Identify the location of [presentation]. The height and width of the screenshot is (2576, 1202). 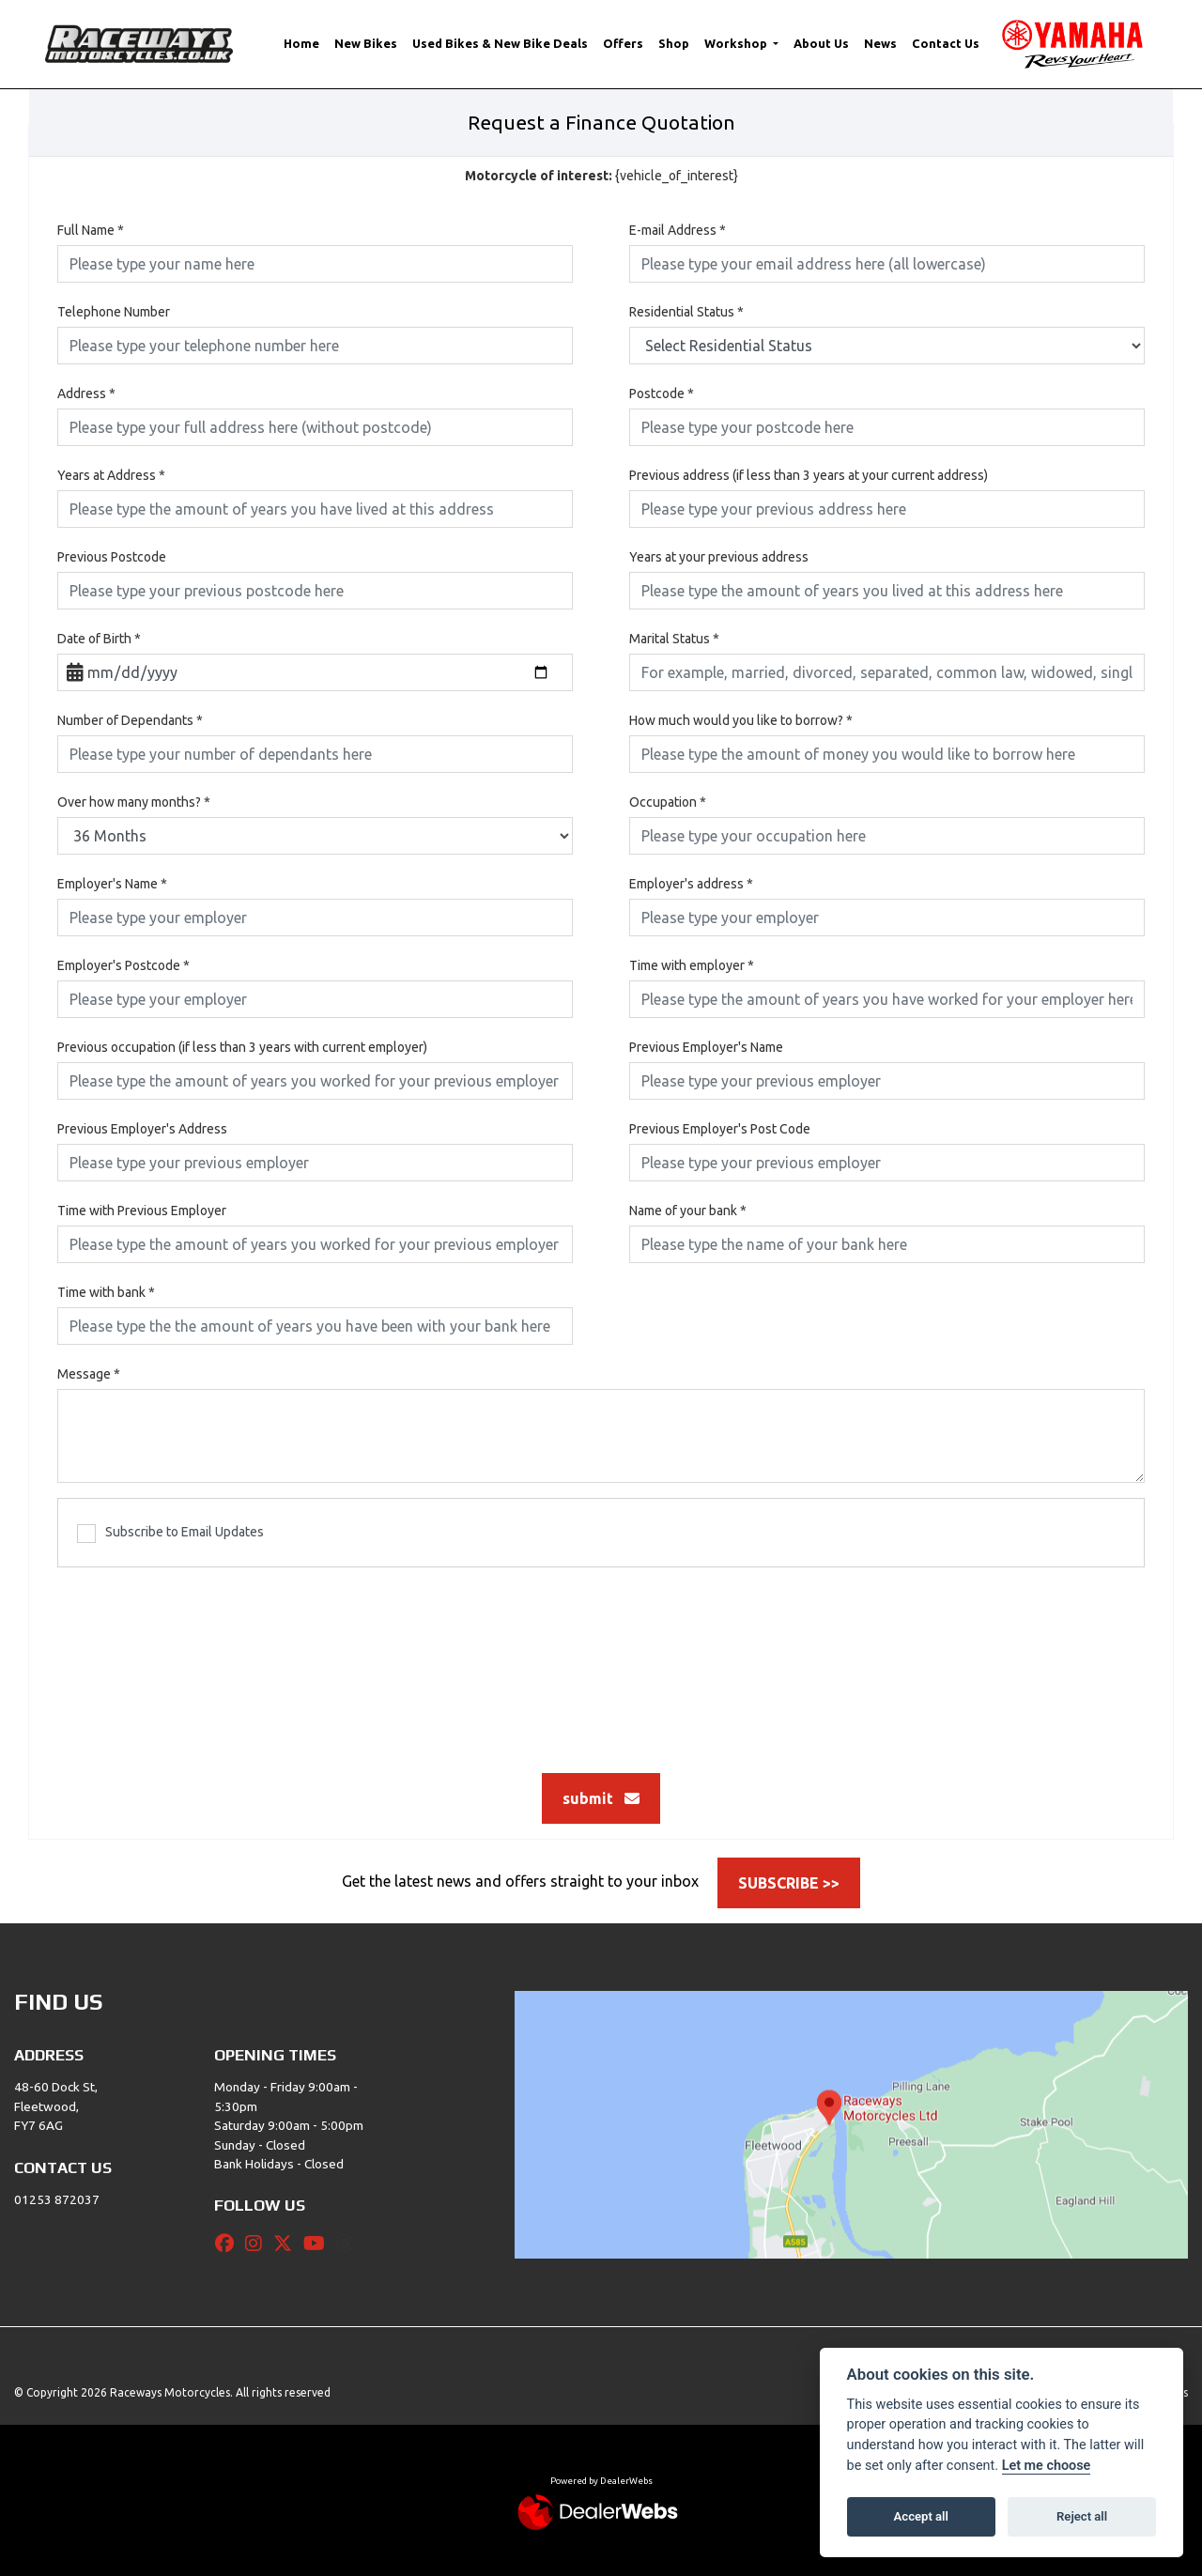
(601, 1660).